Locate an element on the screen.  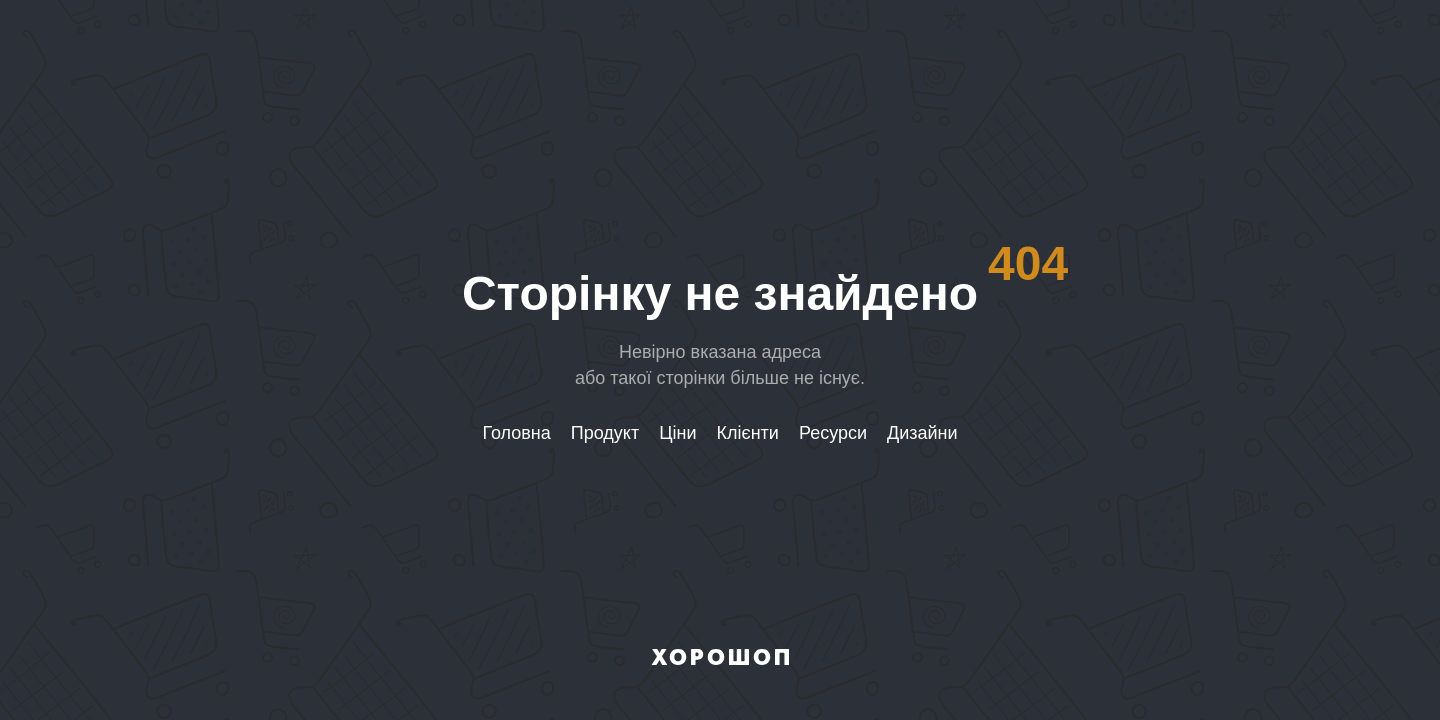
Ресурси is located at coordinates (833, 433).